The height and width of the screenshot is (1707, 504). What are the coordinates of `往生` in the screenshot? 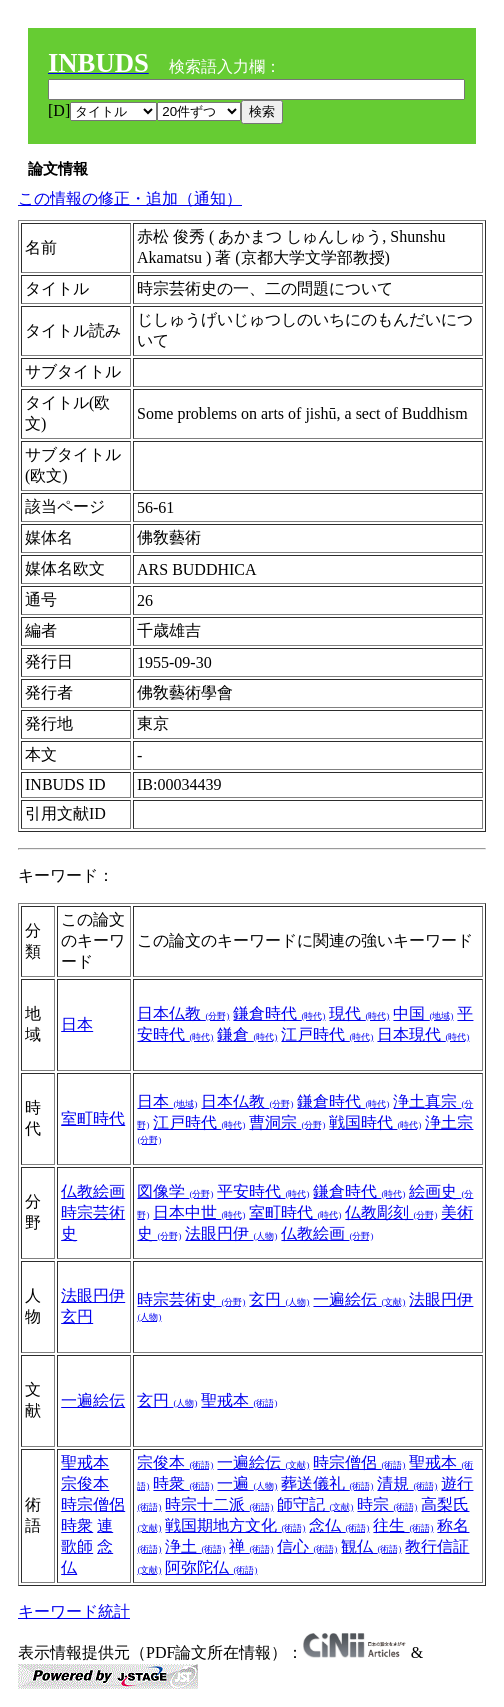 It's located at (403, 1525).